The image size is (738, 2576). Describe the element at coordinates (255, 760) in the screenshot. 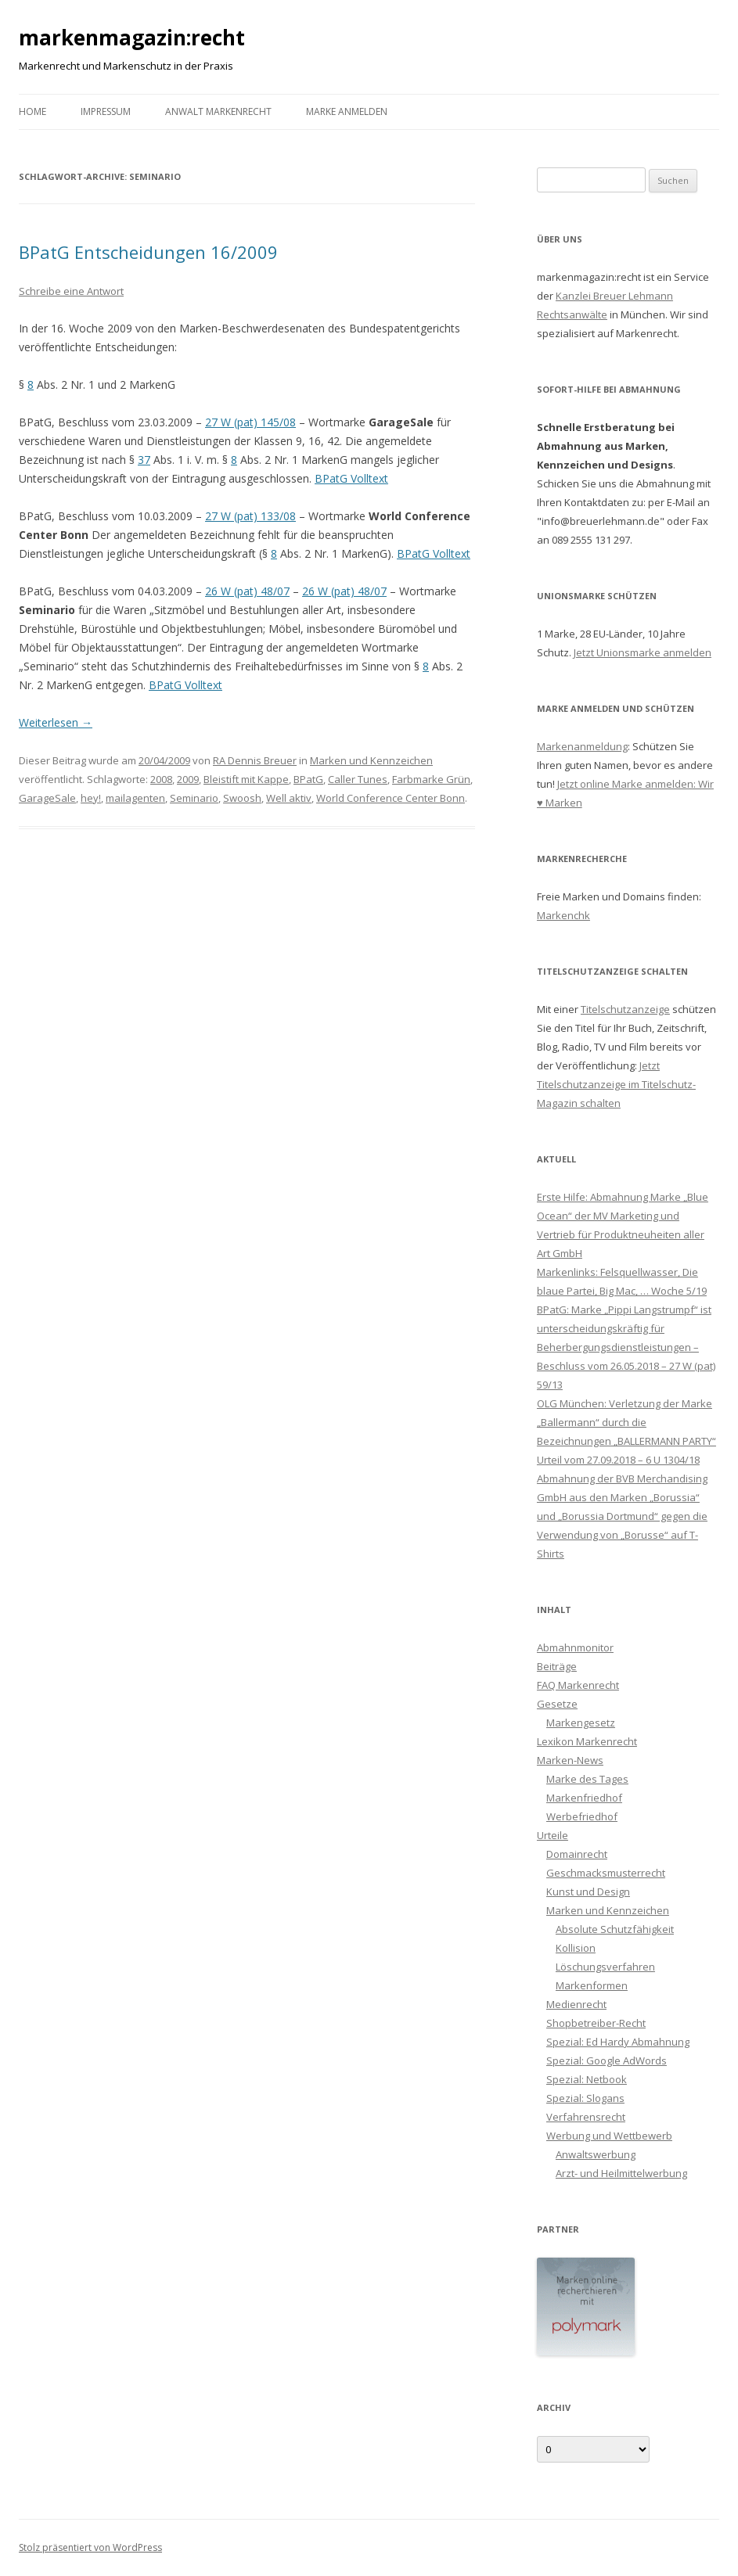

I see `RA Dennis Breuer` at that location.